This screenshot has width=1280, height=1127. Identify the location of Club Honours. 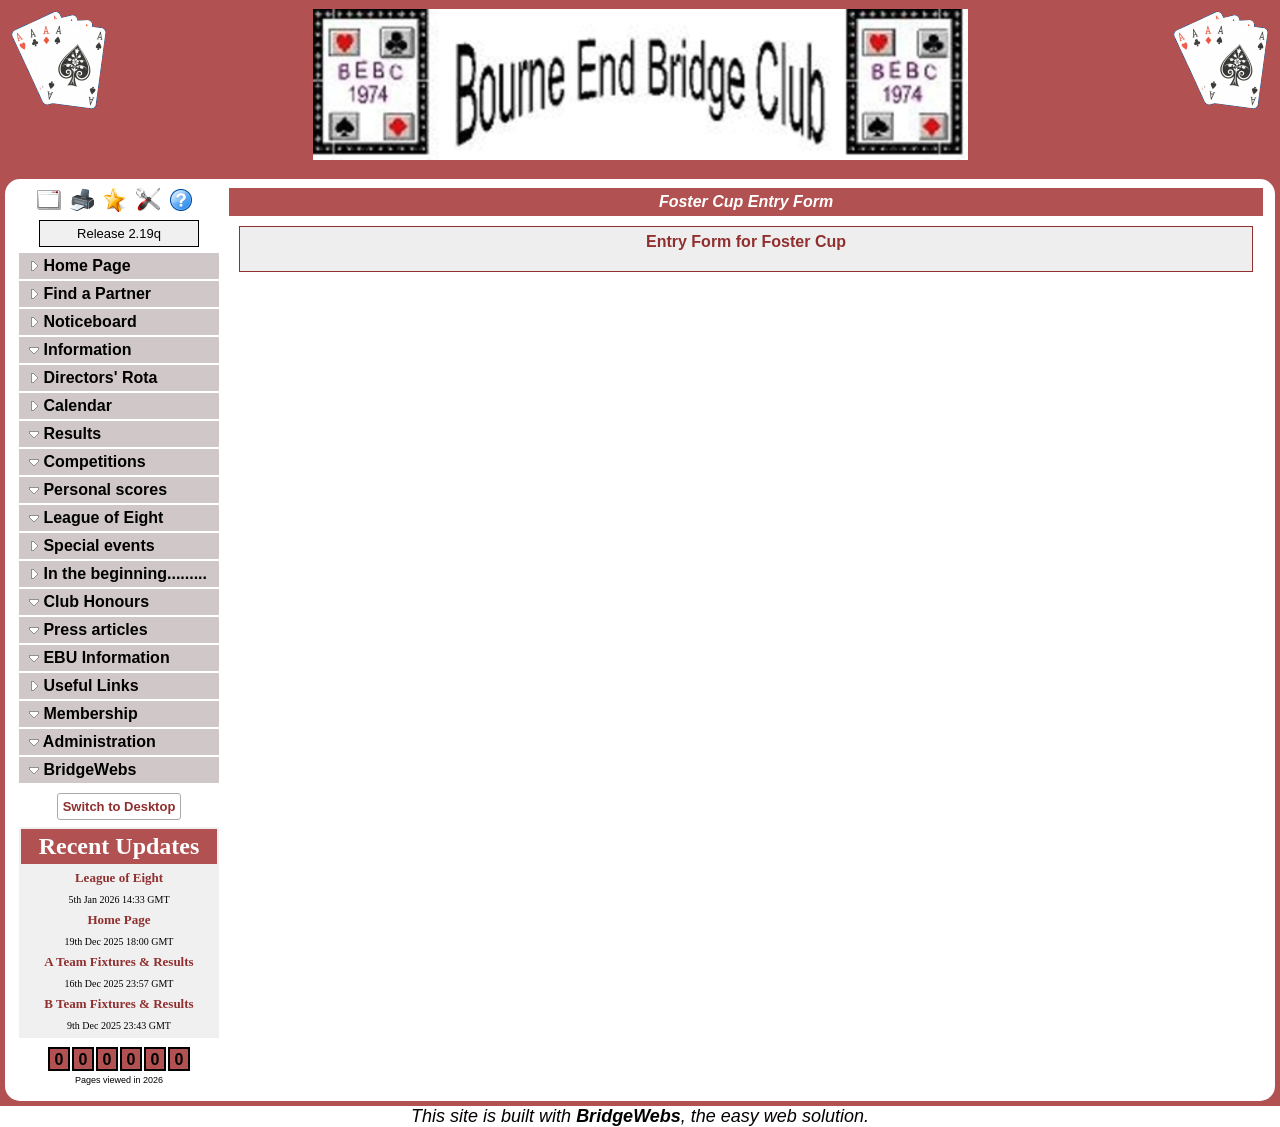
(89, 601).